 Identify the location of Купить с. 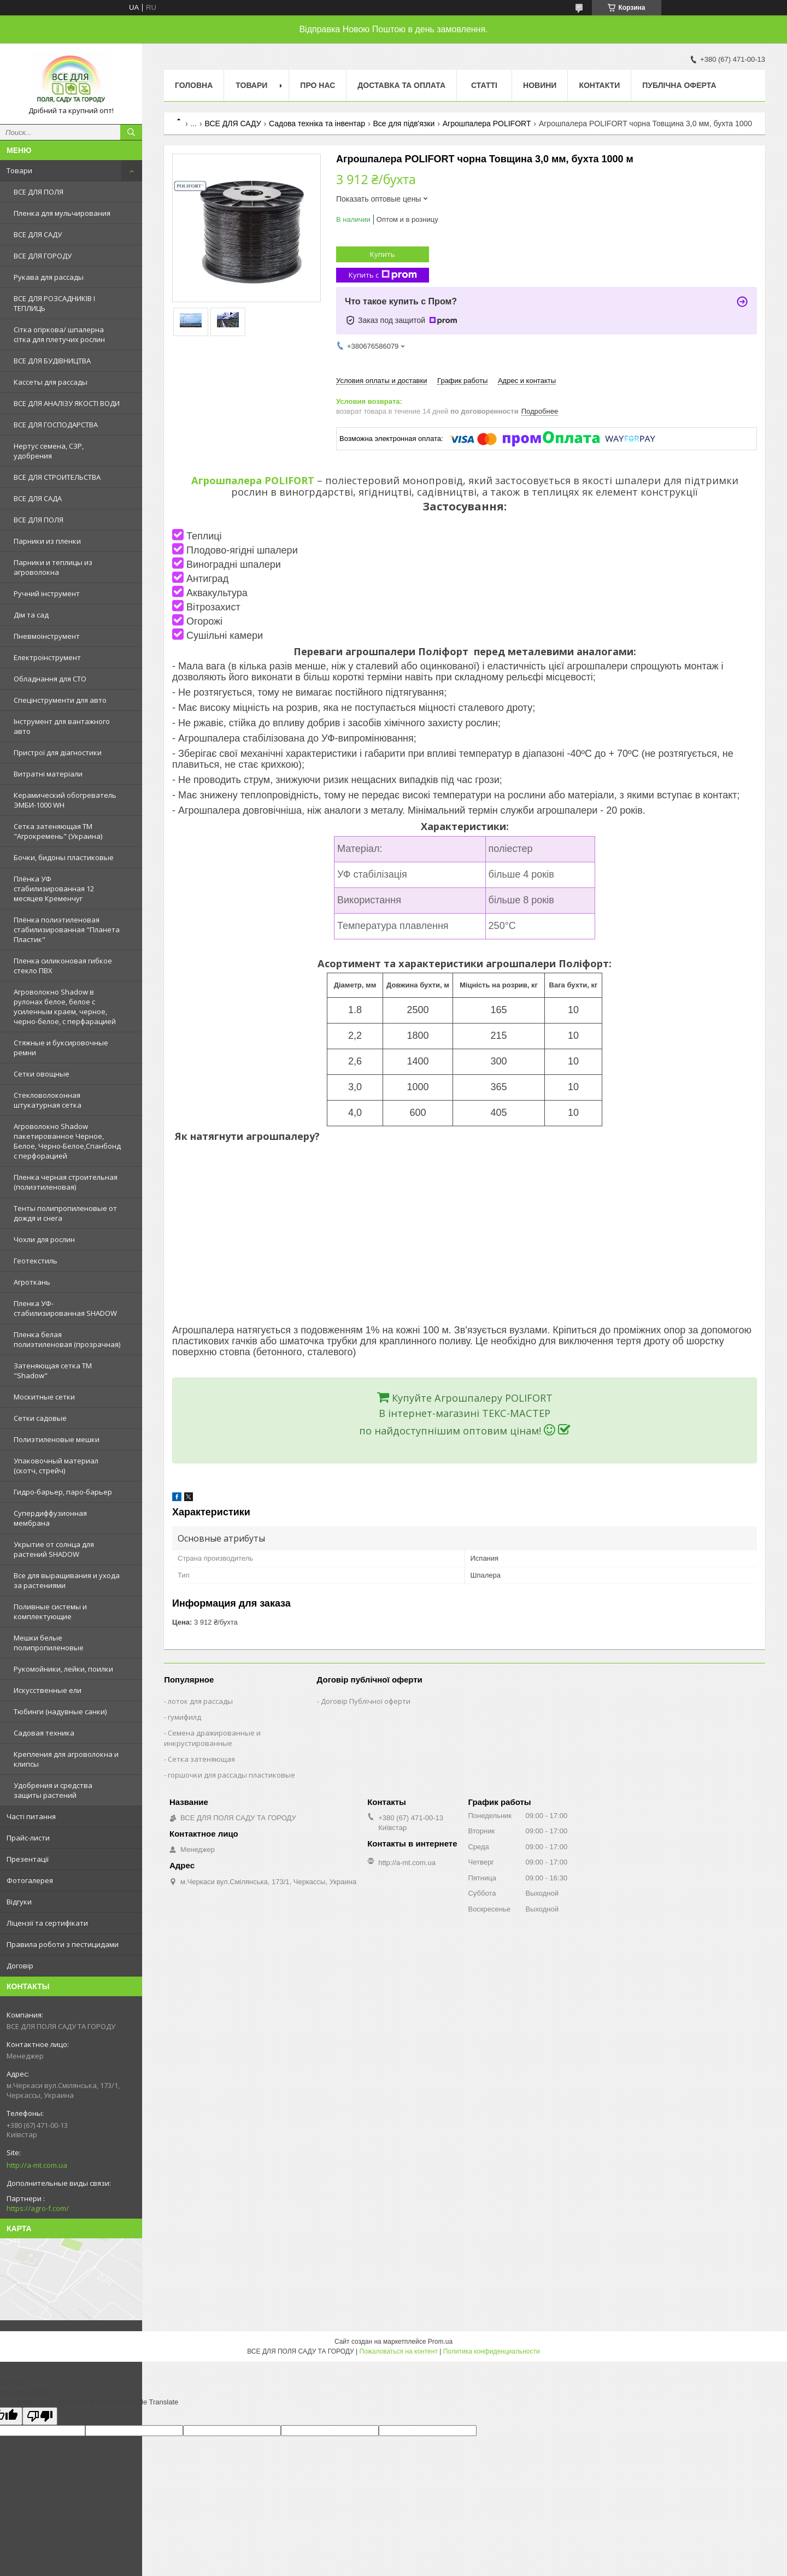
(383, 275).